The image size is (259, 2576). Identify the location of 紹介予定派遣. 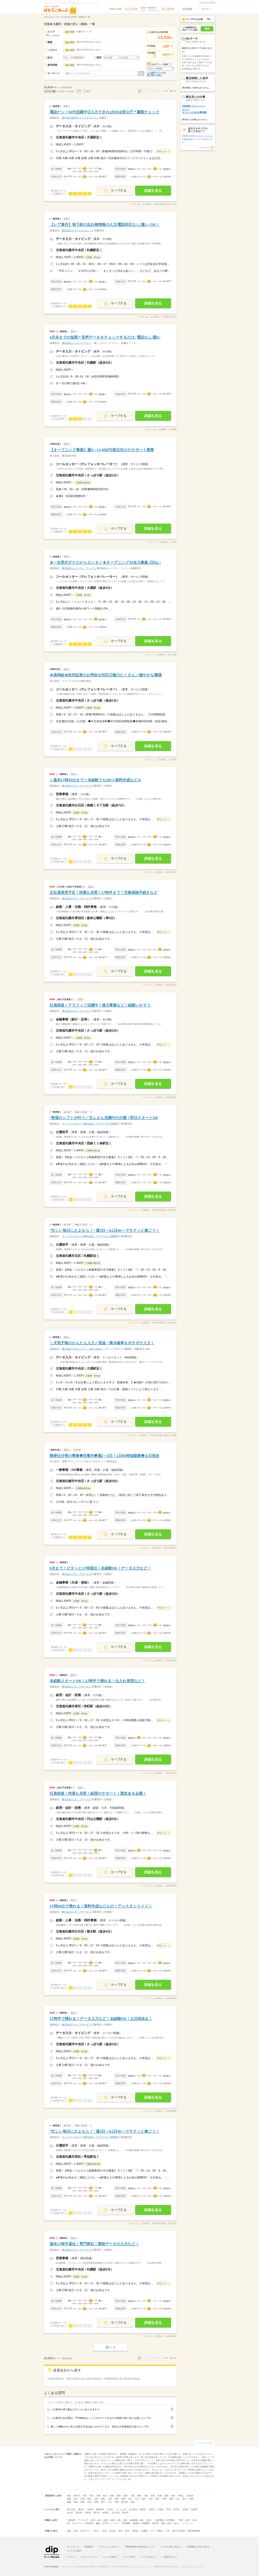
(178, 2531).